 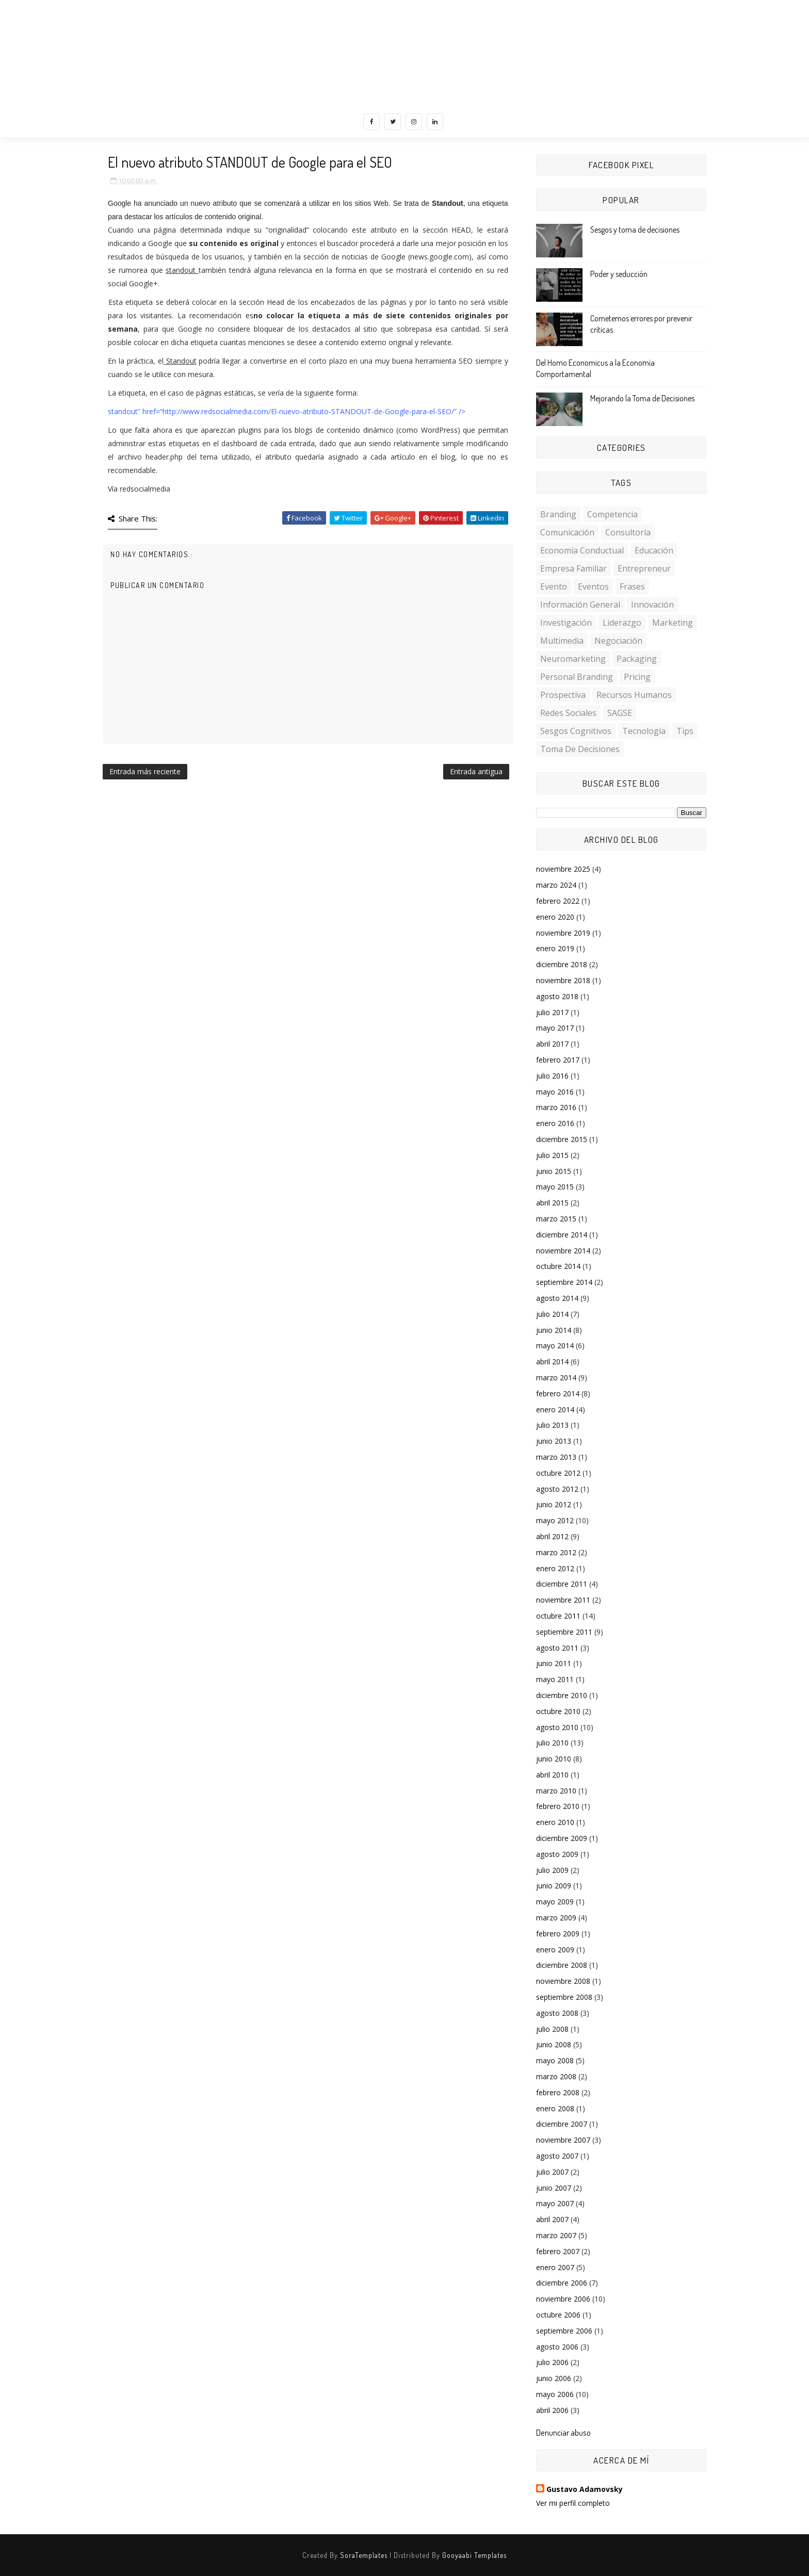 I want to click on junio 2013, so click(x=553, y=1441).